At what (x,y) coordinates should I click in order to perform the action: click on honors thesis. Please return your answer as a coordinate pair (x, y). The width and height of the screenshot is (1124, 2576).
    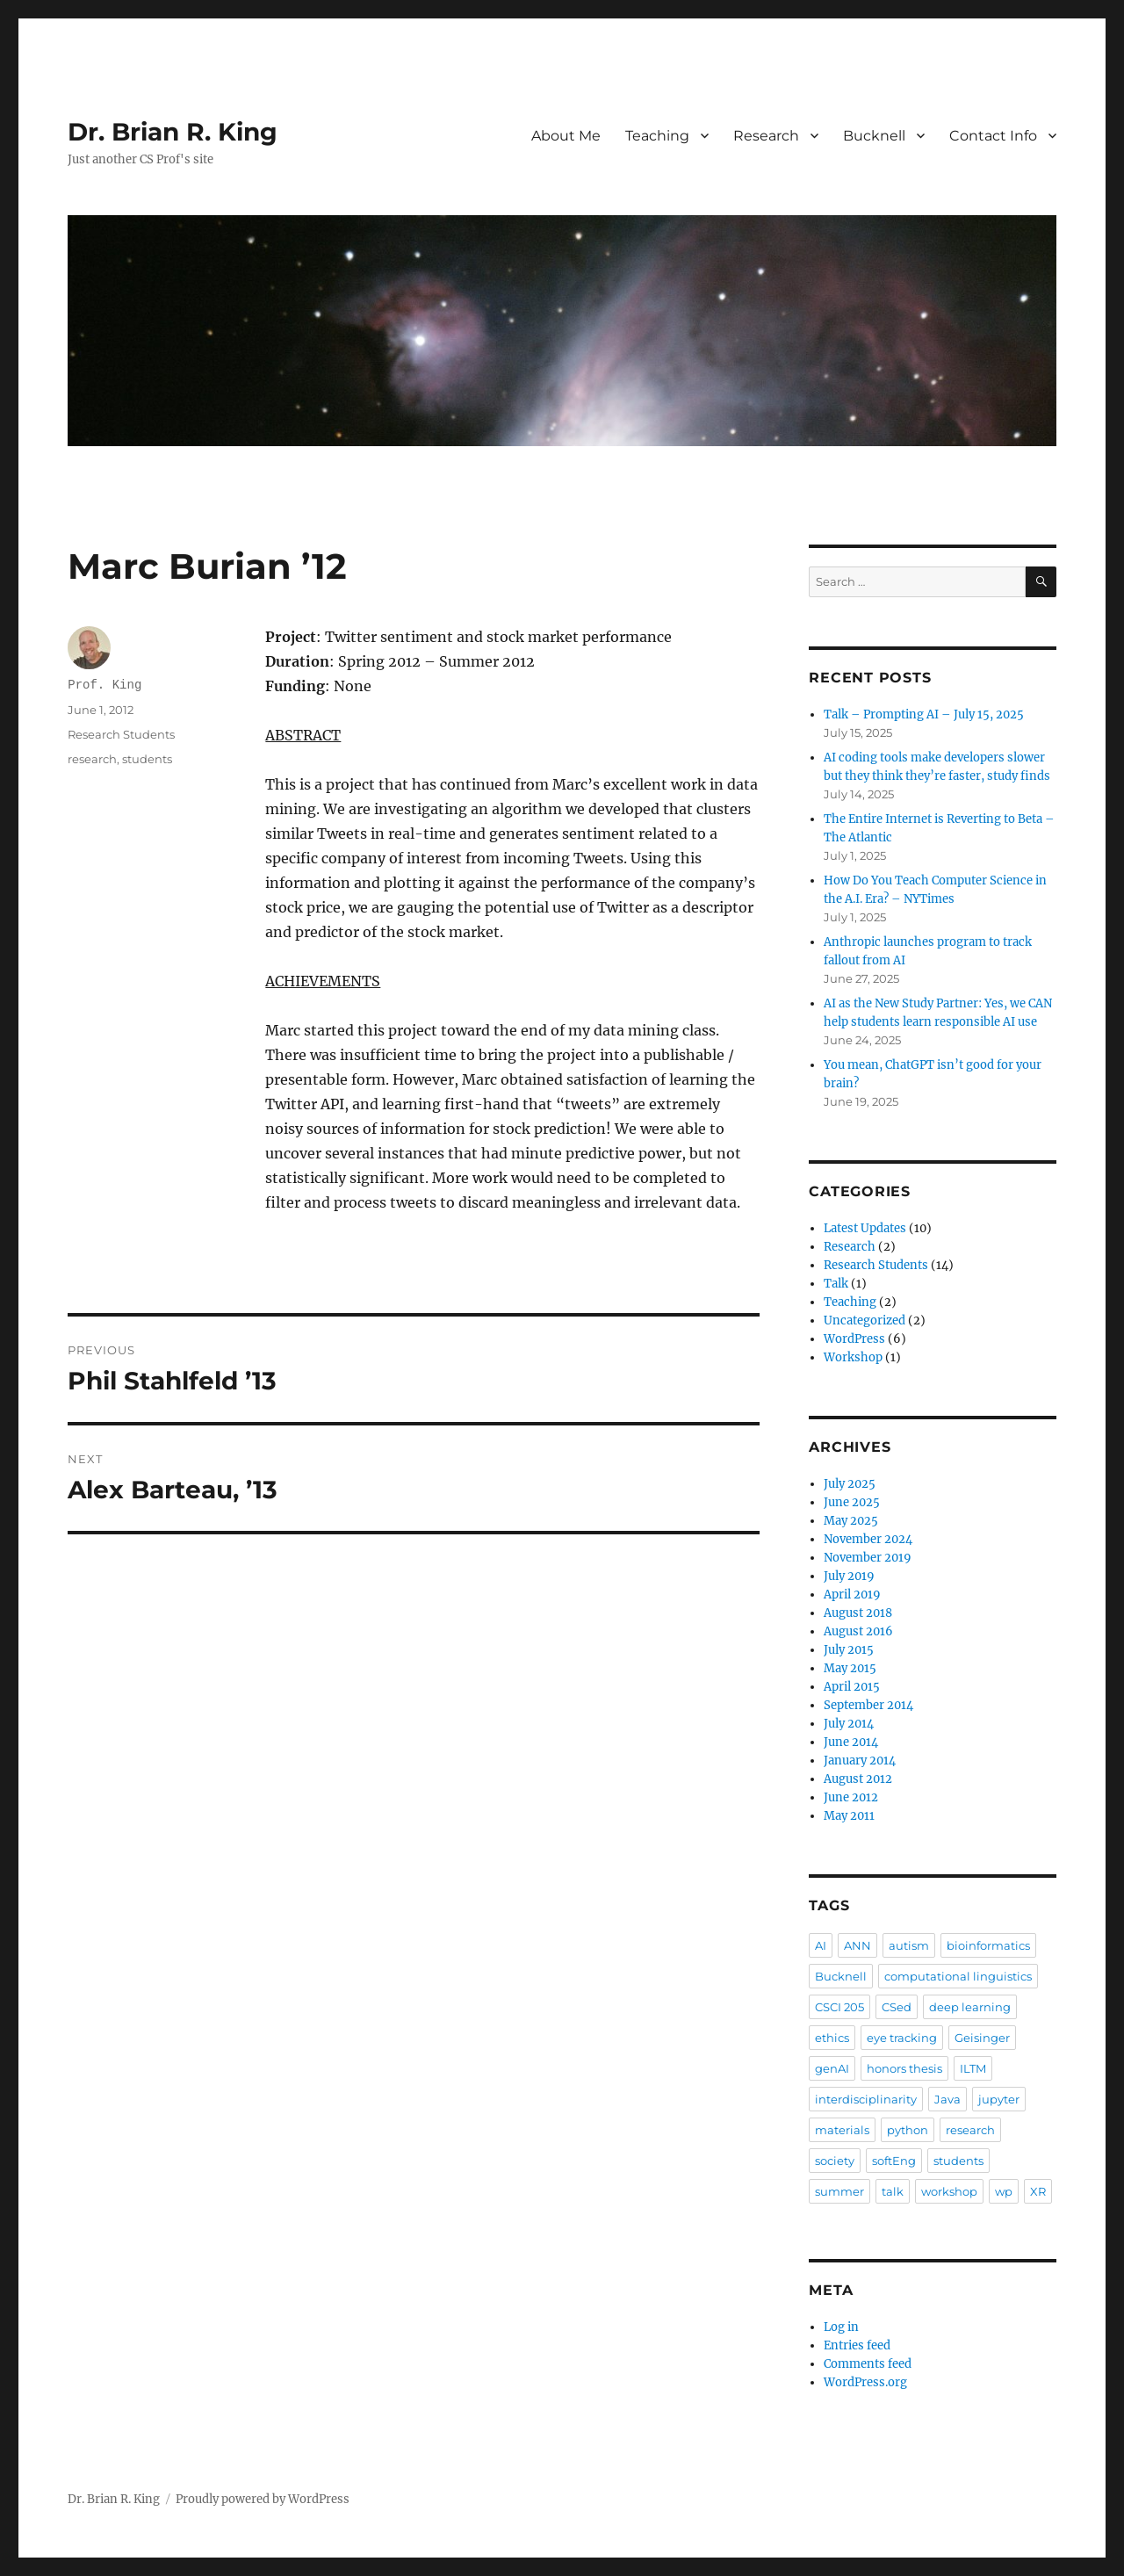
    Looking at the image, I should click on (904, 2068).